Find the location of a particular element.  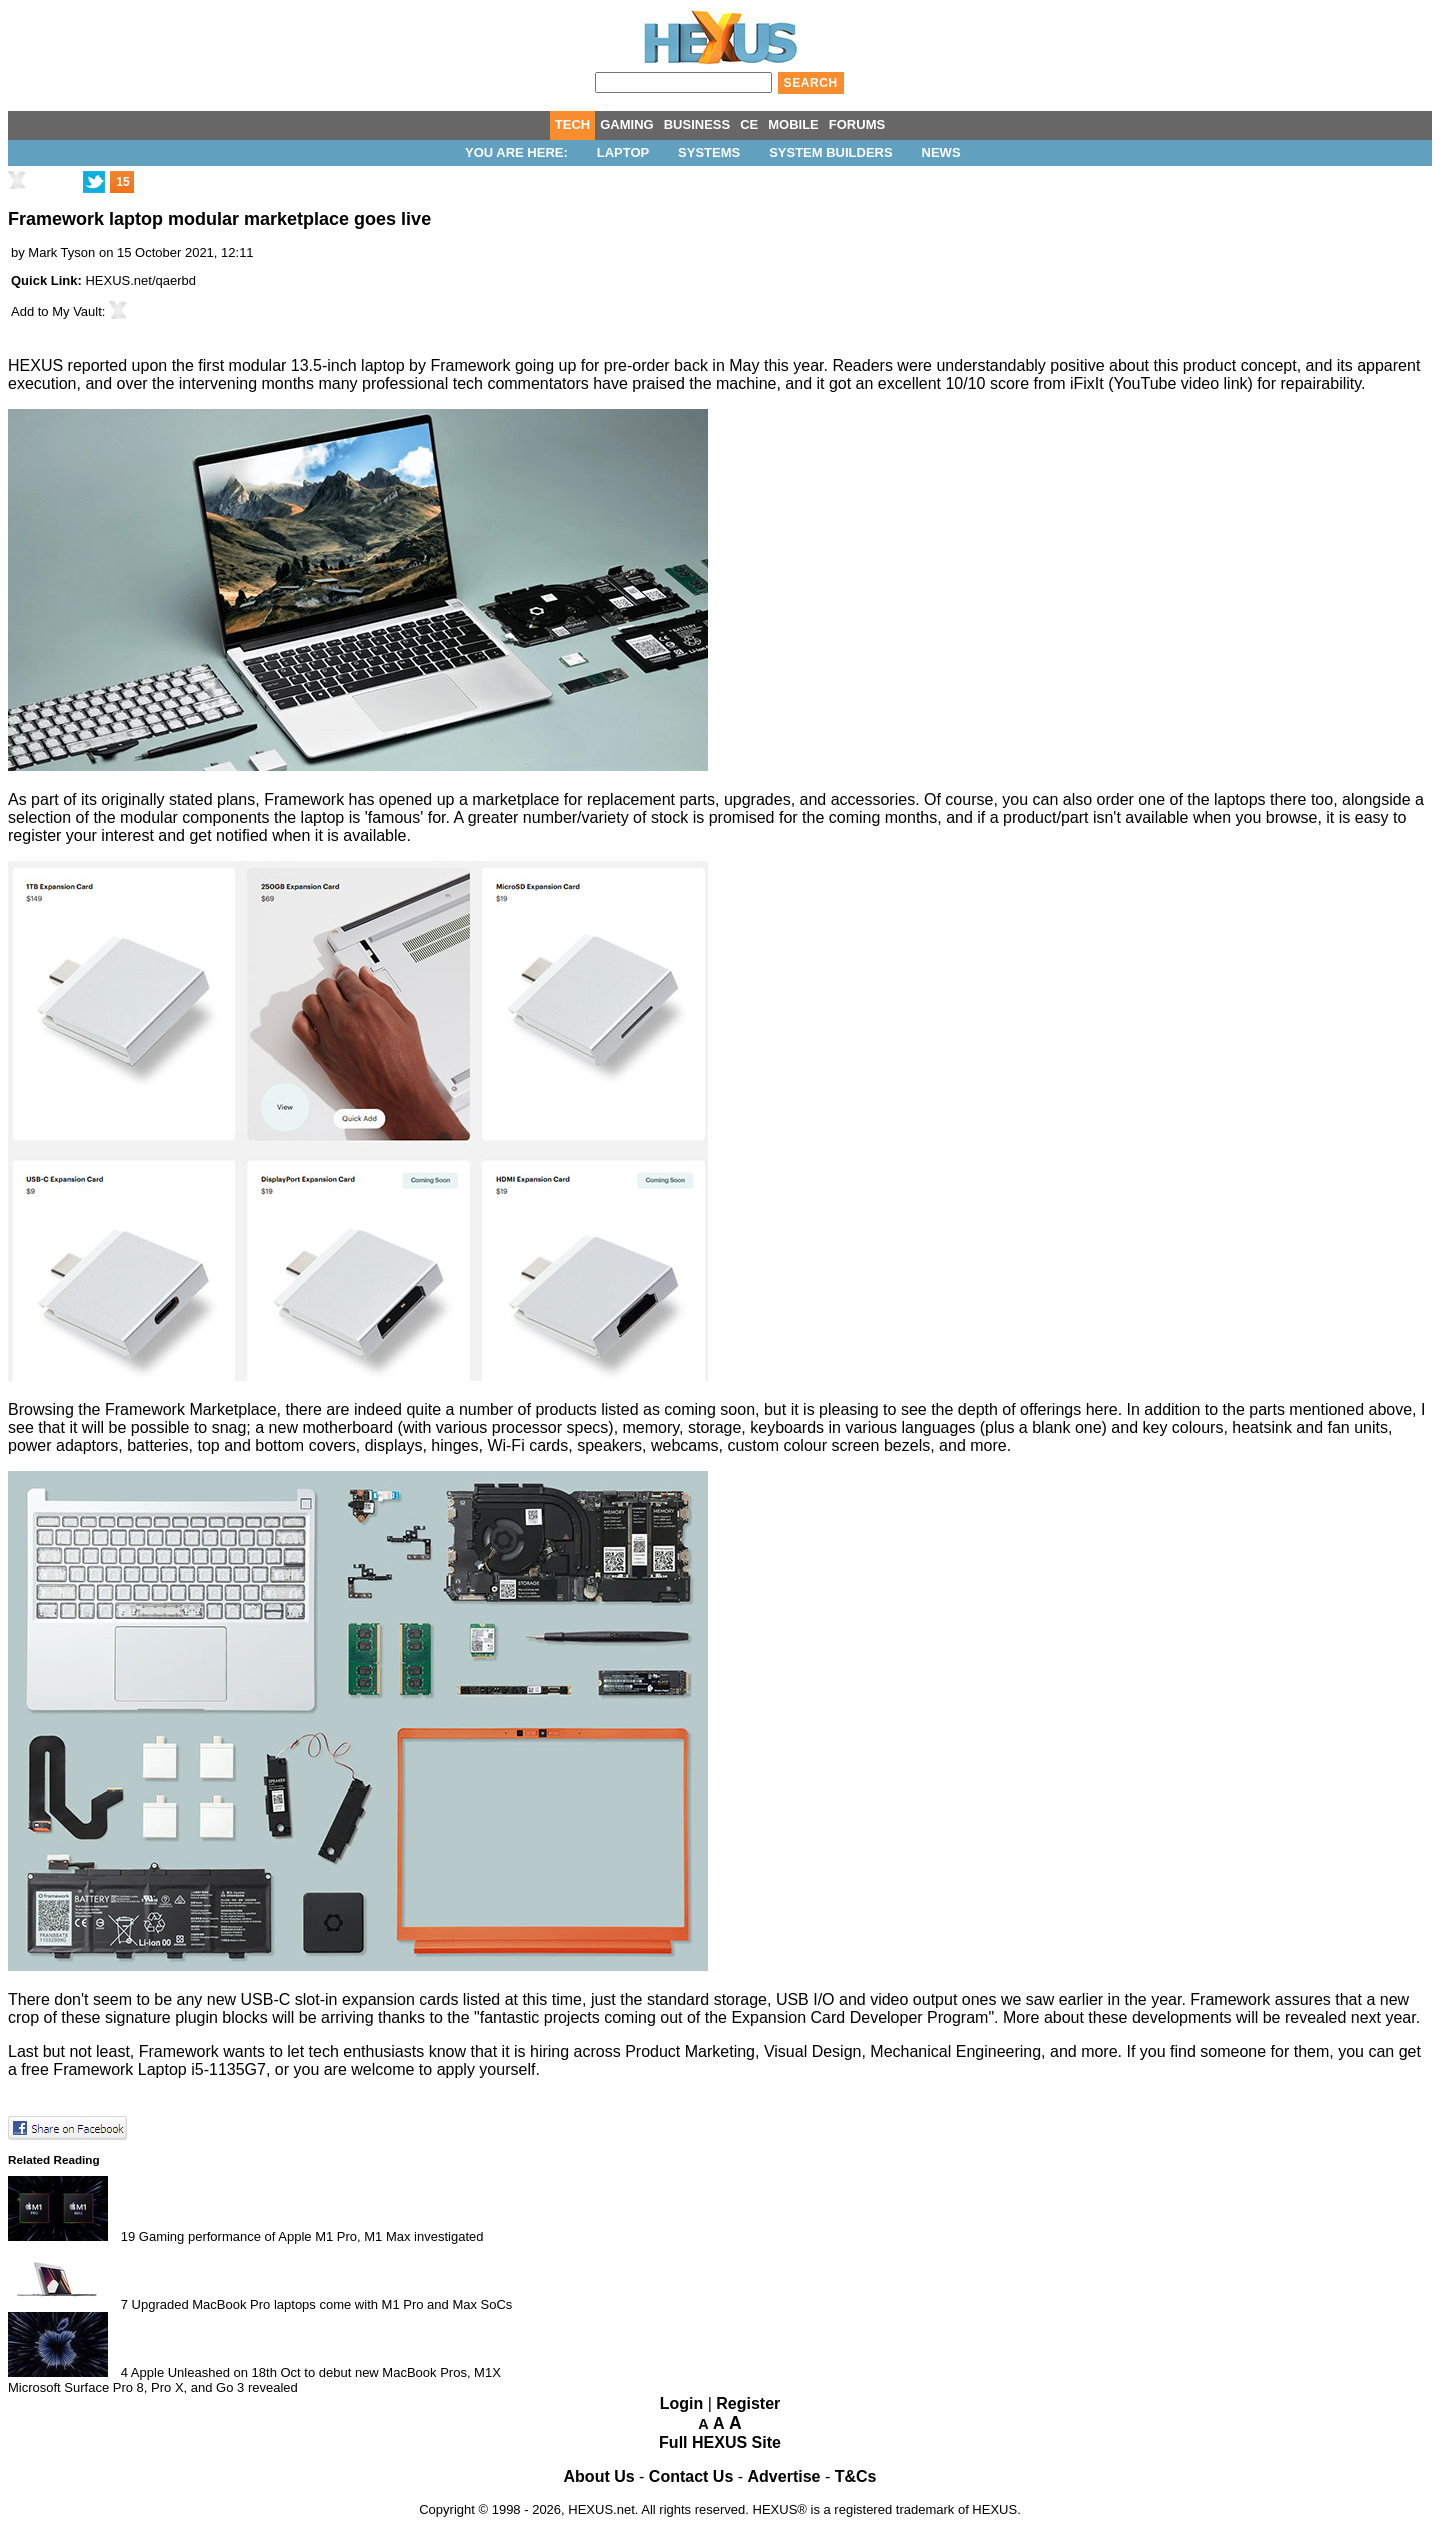

Laptop is located at coordinates (623, 152).